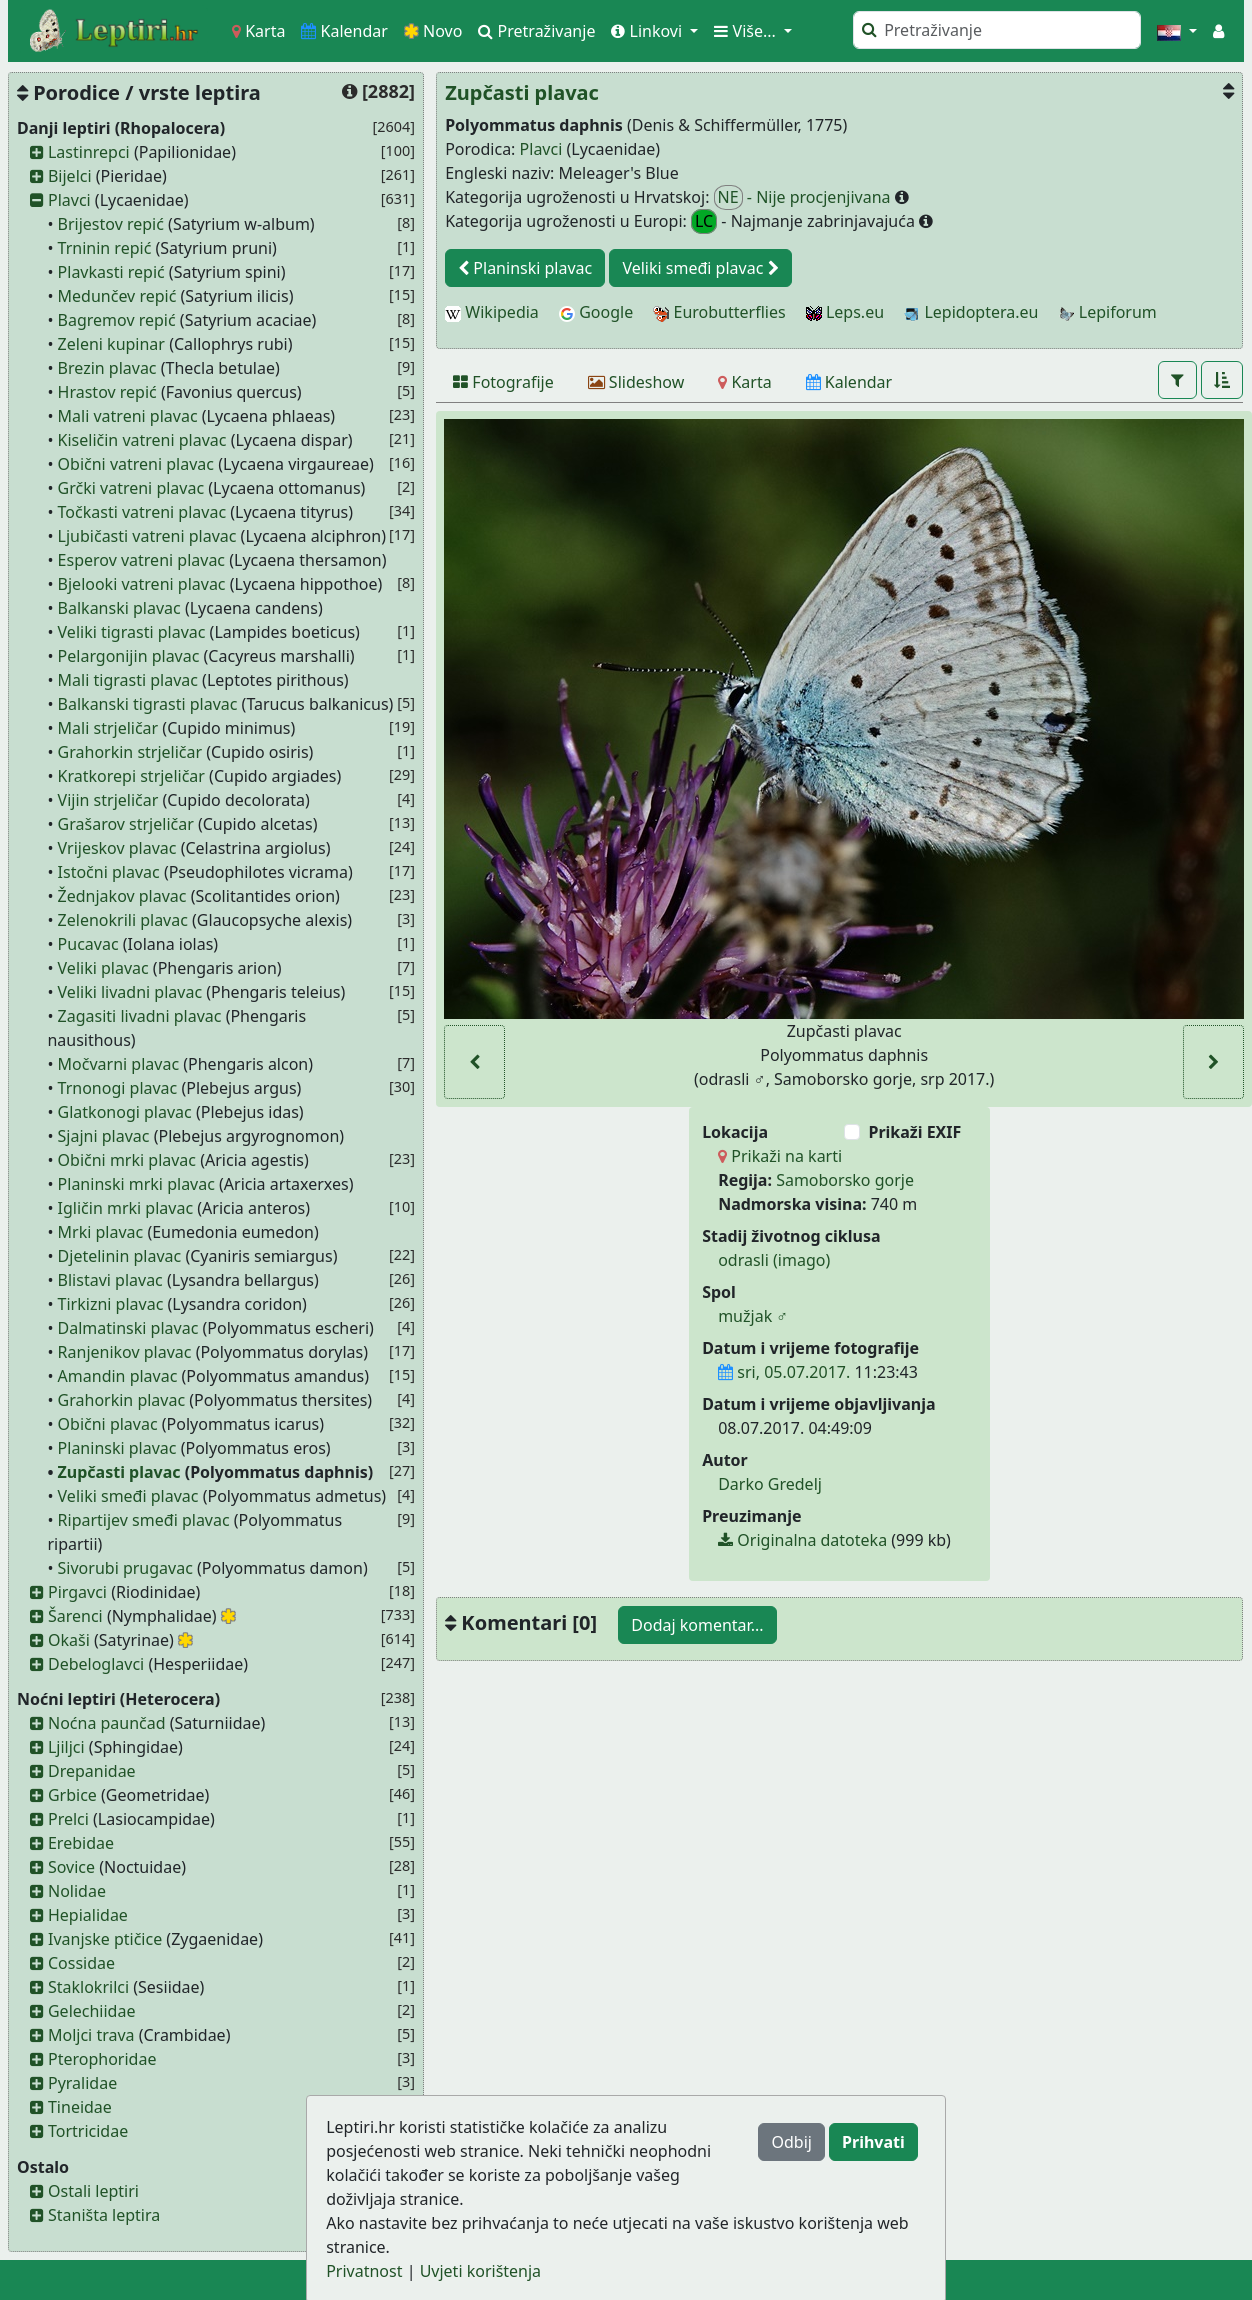 The image size is (1252, 2300). I want to click on Dalmatinski plavac, so click(128, 1328).